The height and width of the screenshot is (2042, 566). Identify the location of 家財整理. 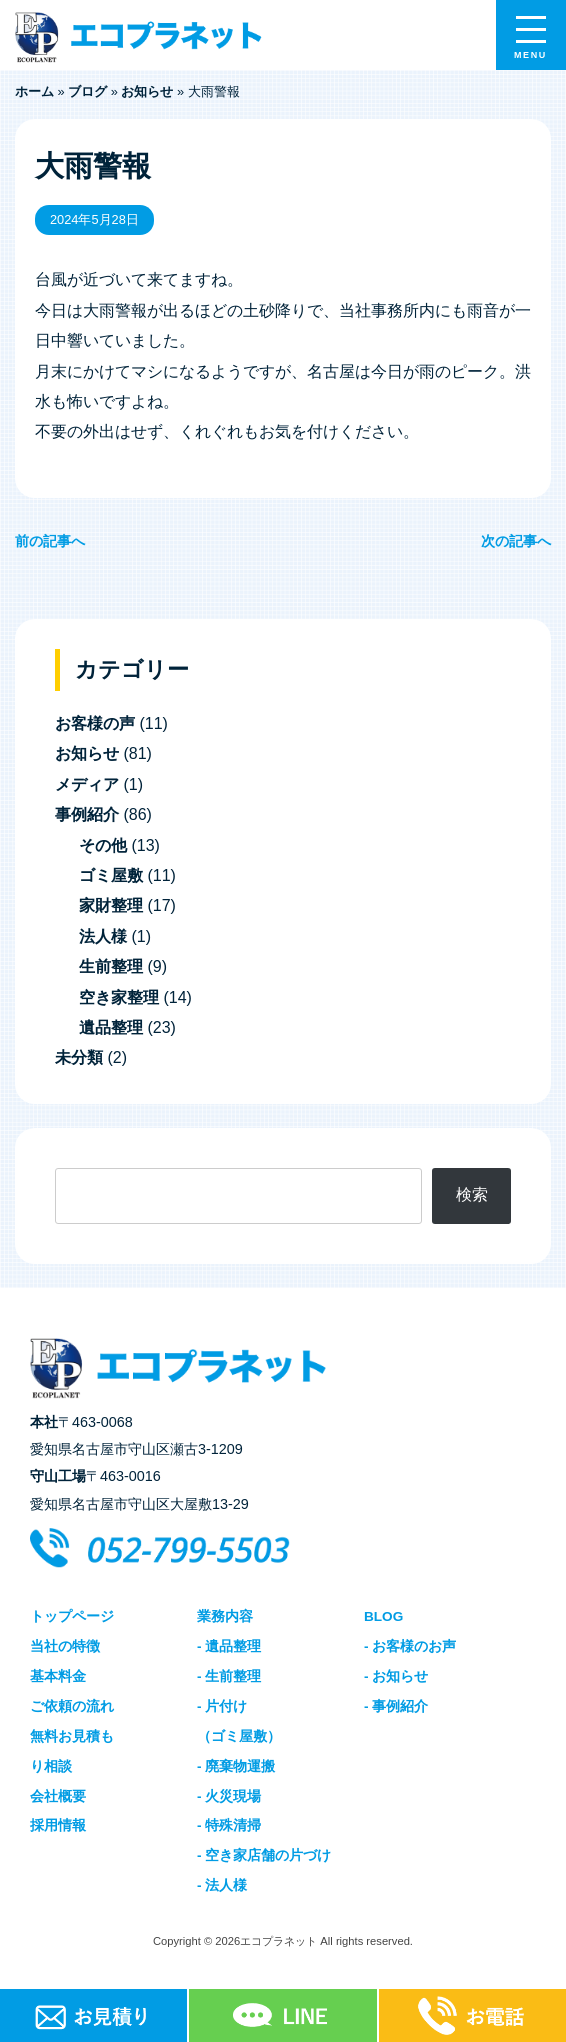
(111, 905).